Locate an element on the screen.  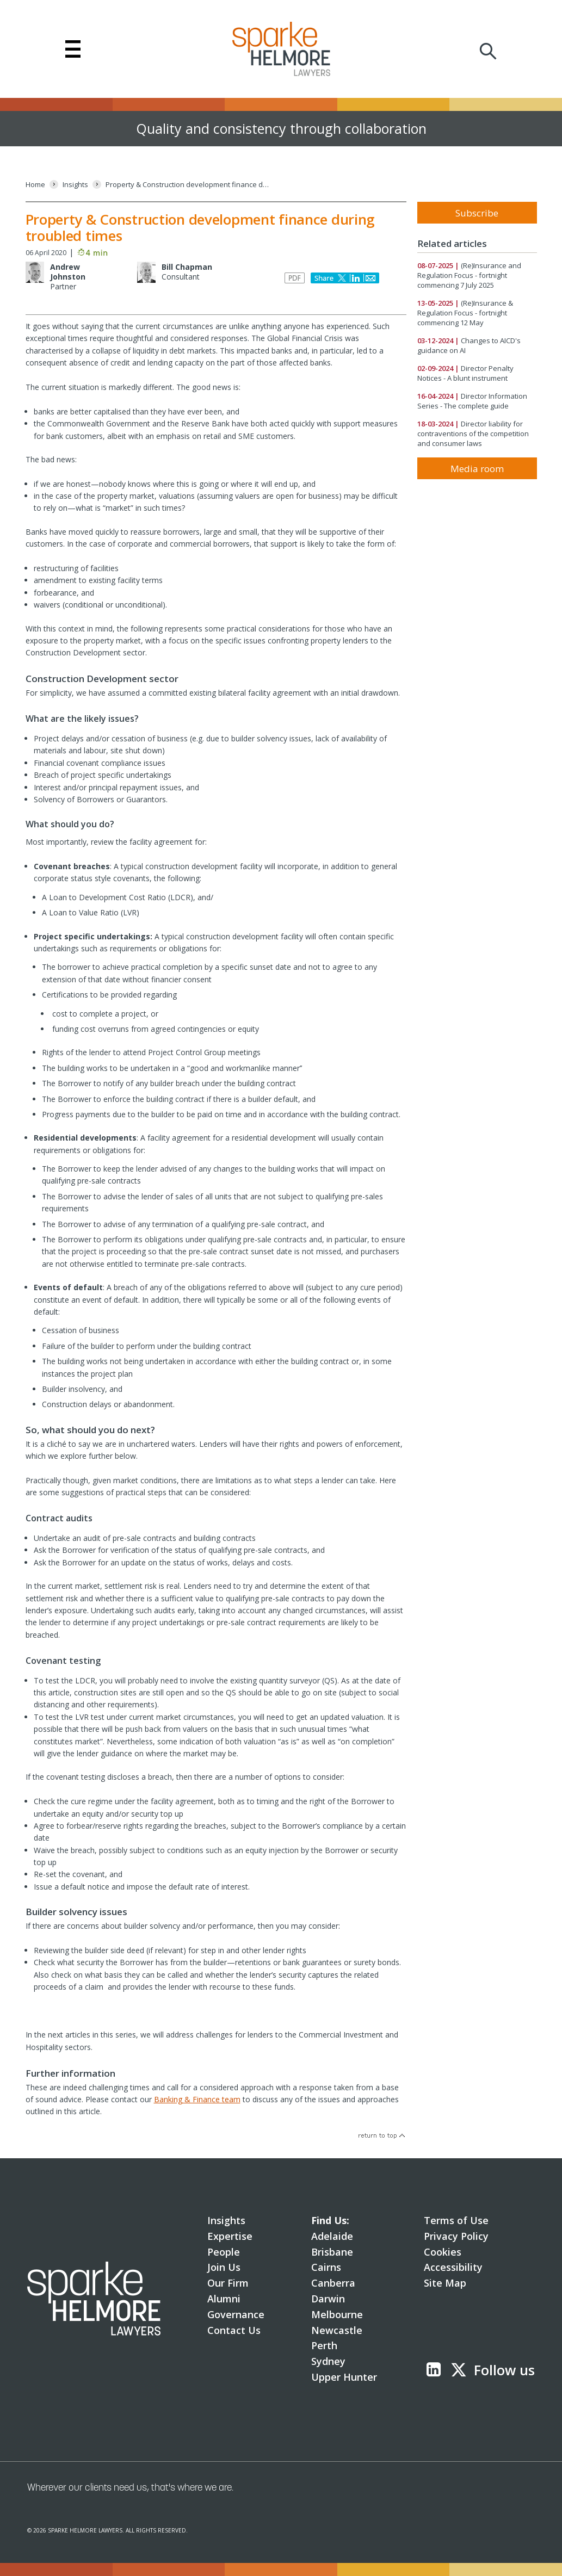
(Re)Insurance and Regulation Focus - fortnight commencing 7 July 2025 is located at coordinates (469, 275).